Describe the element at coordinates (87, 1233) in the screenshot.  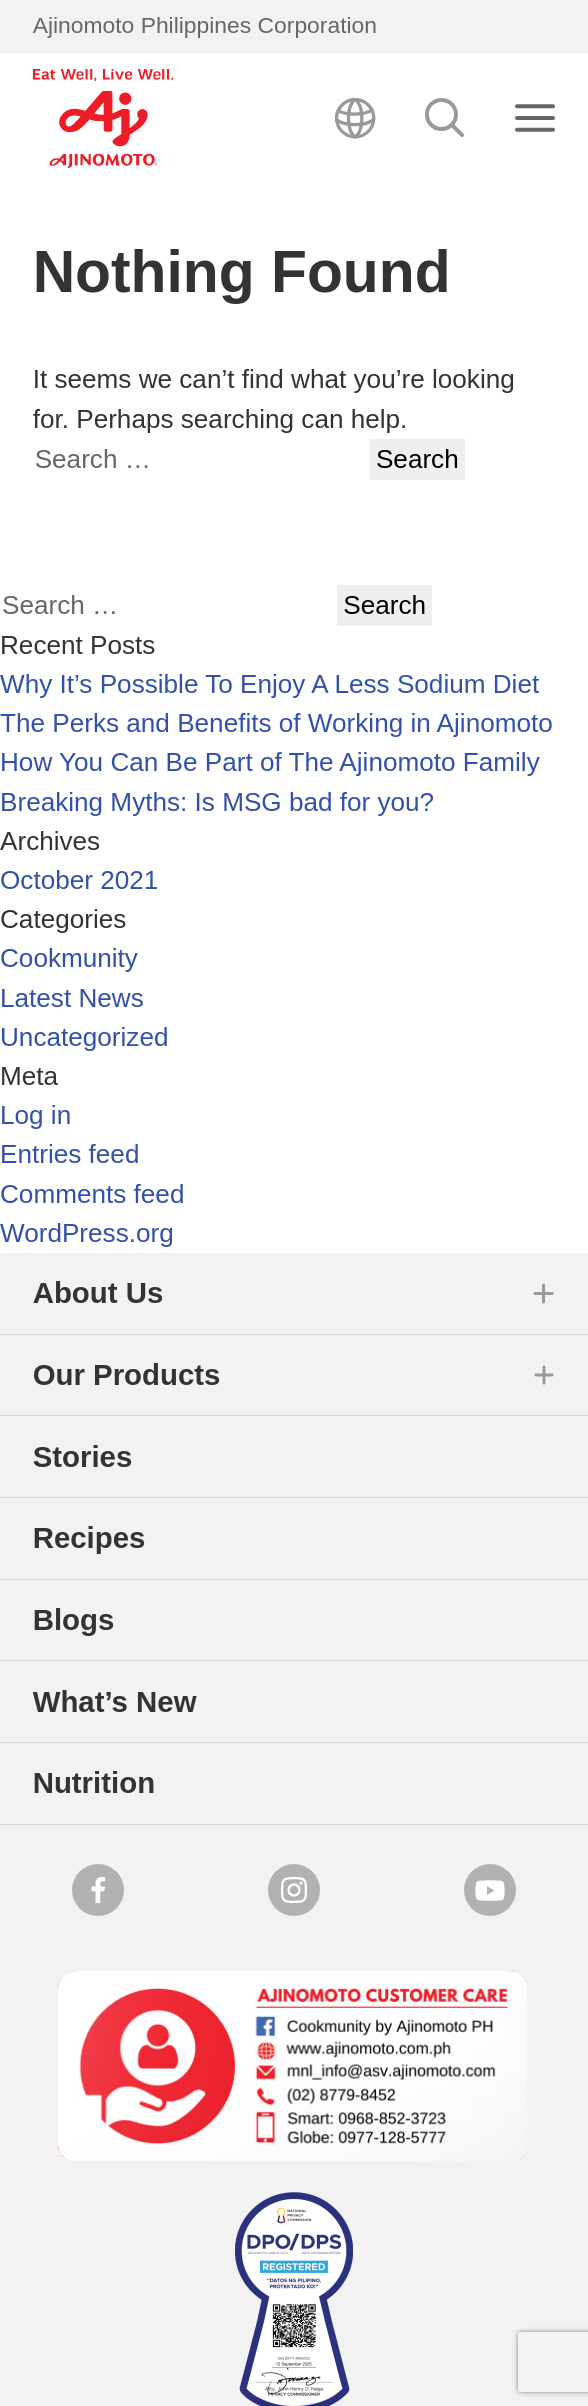
I see `WordPress.org` at that location.